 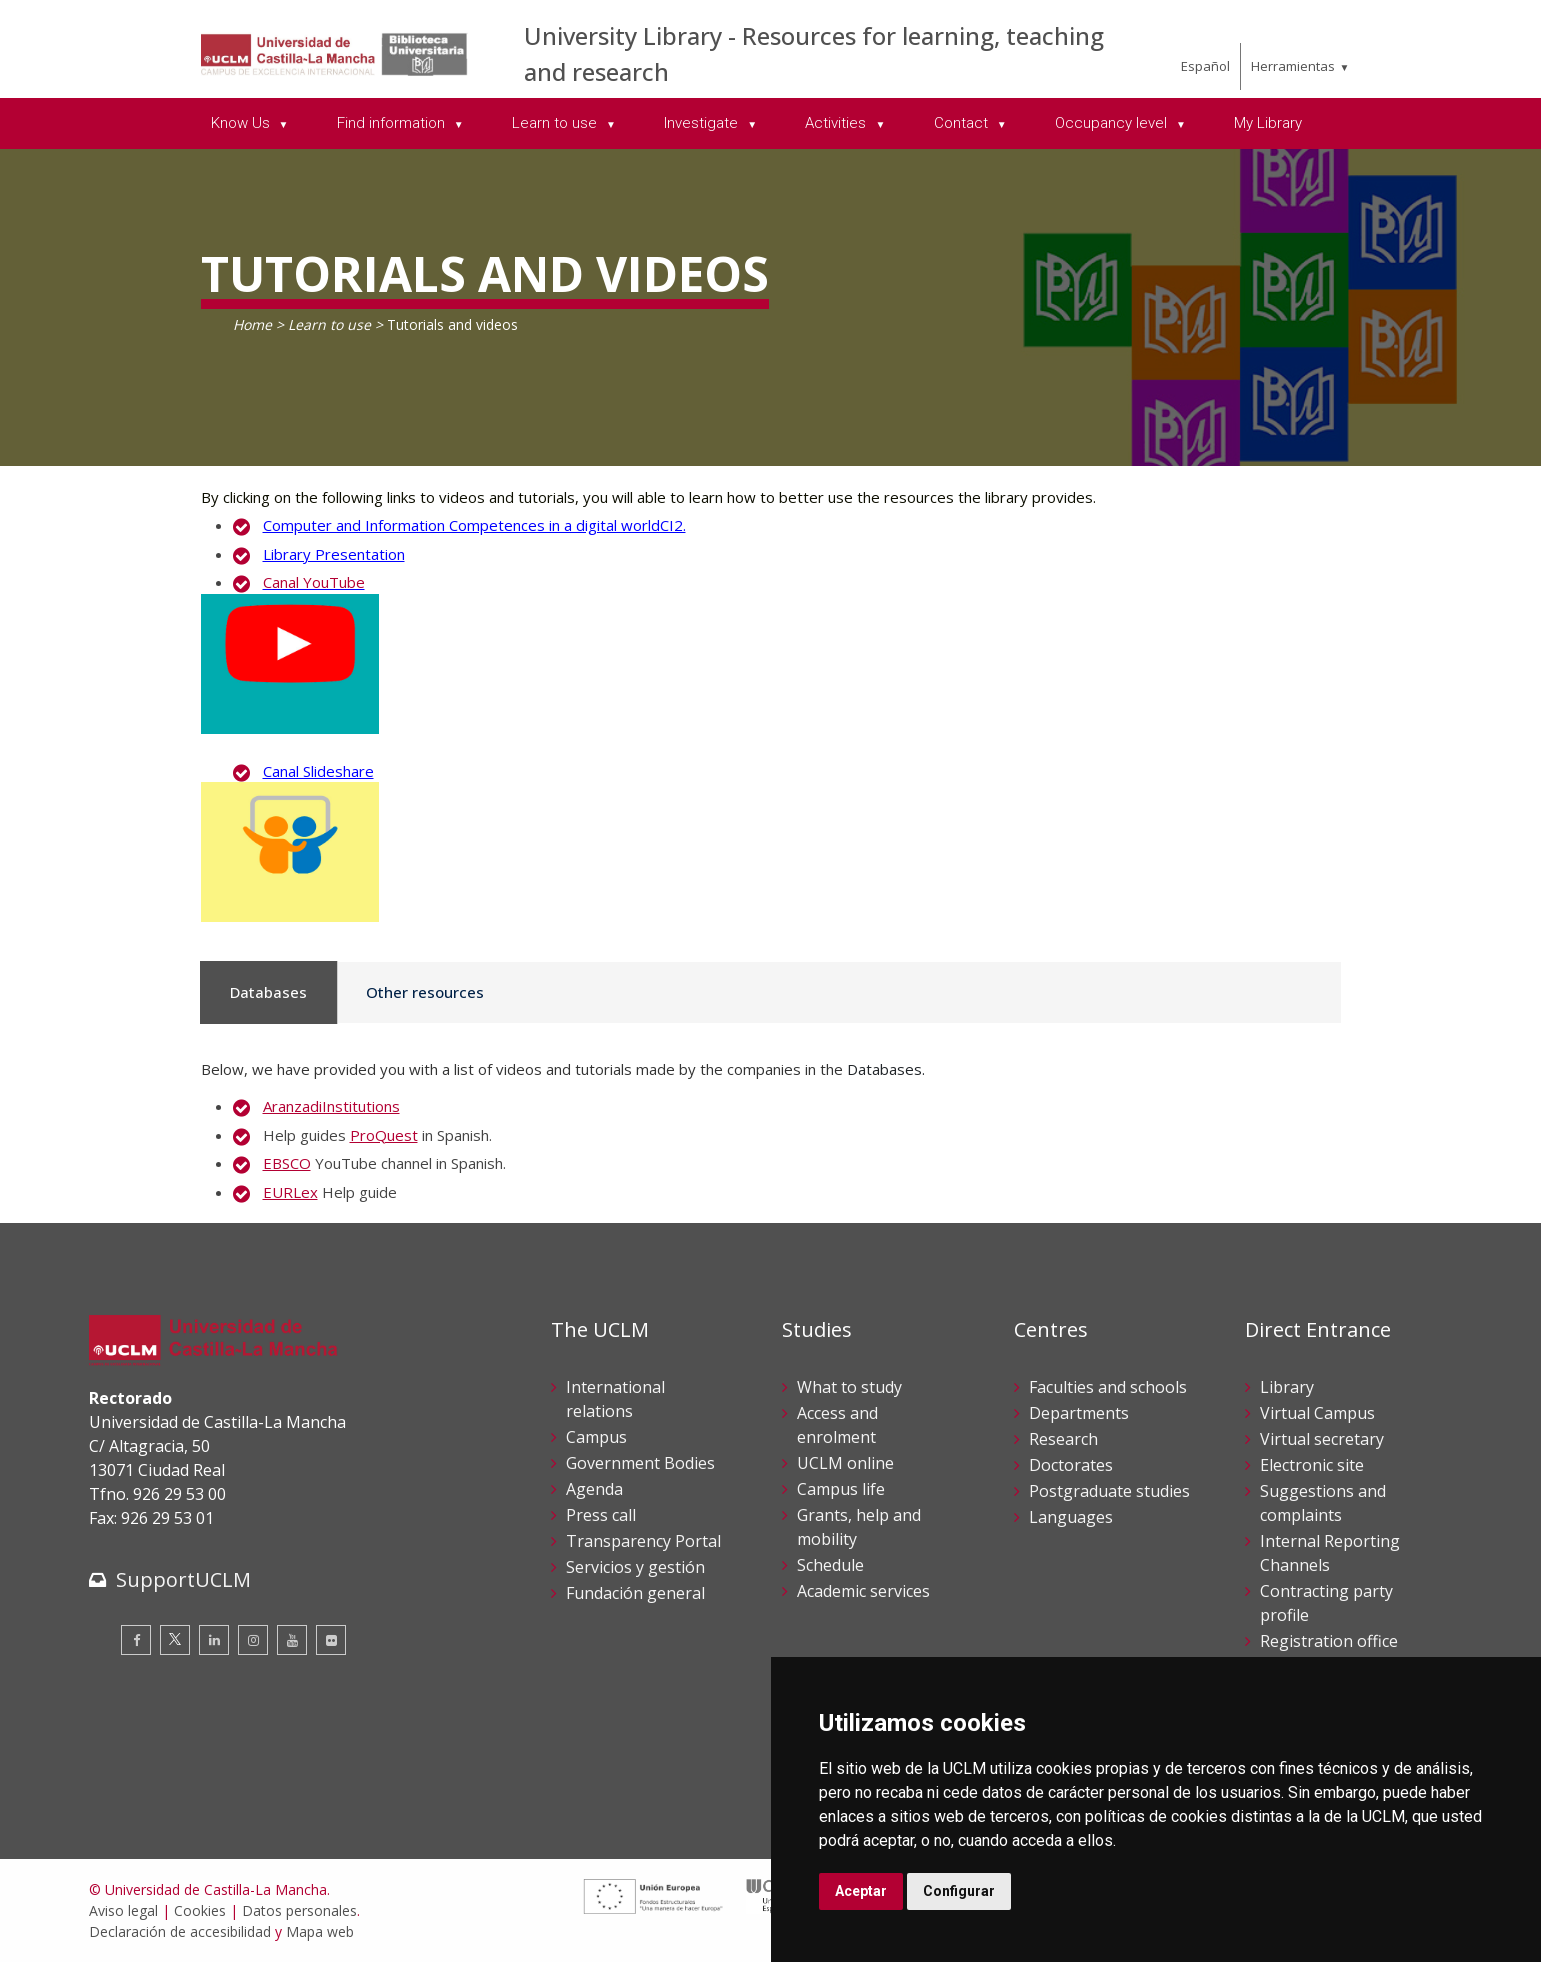 What do you see at coordinates (849, 1387) in the screenshot?
I see `What to study` at bounding box center [849, 1387].